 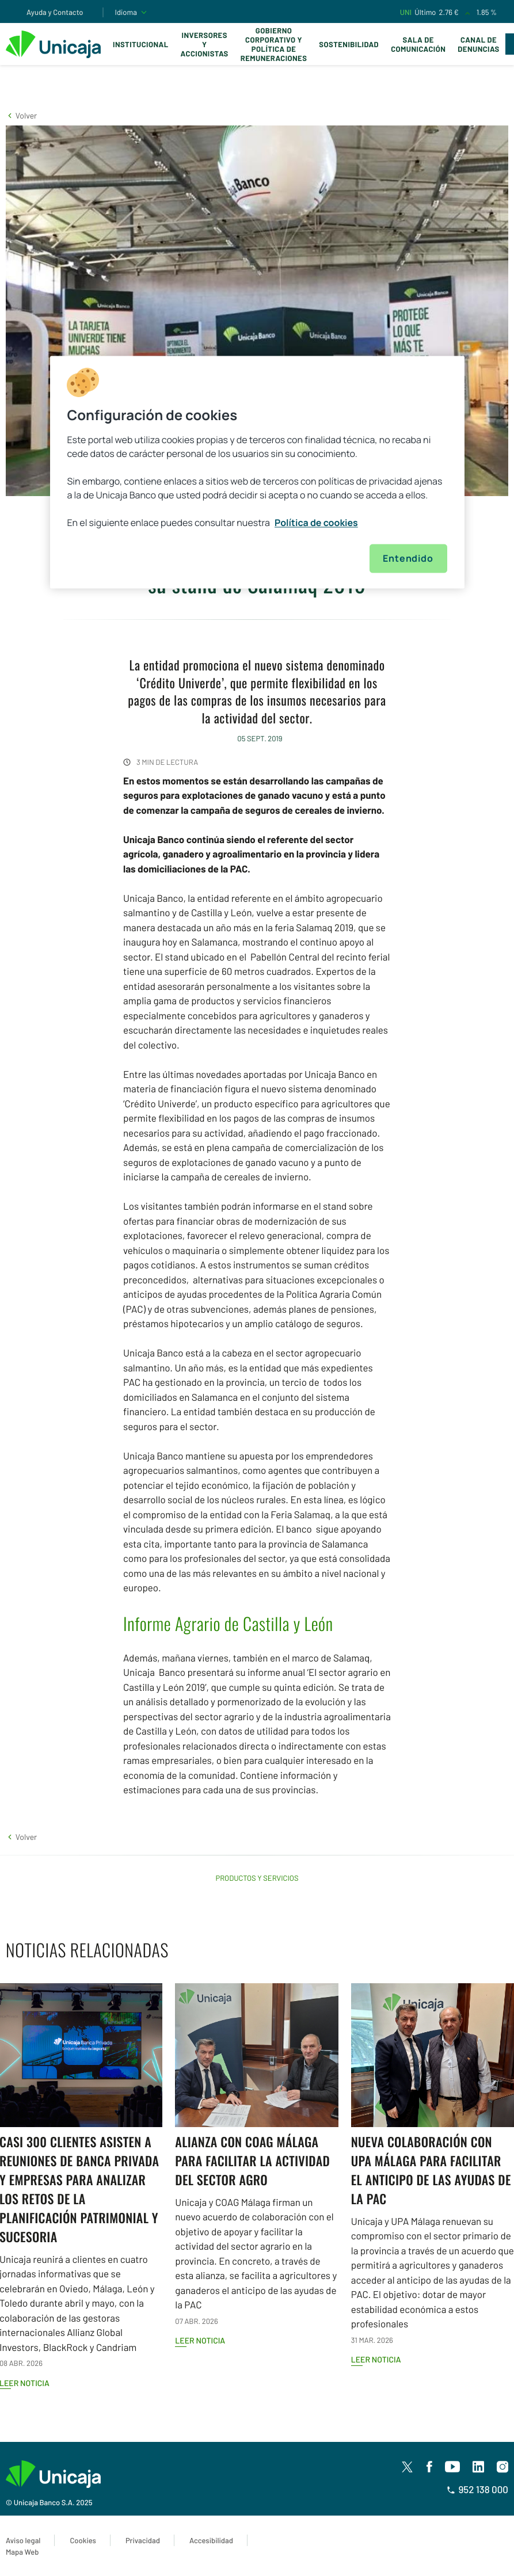 What do you see at coordinates (22, 2551) in the screenshot?
I see `Mapa Web` at bounding box center [22, 2551].